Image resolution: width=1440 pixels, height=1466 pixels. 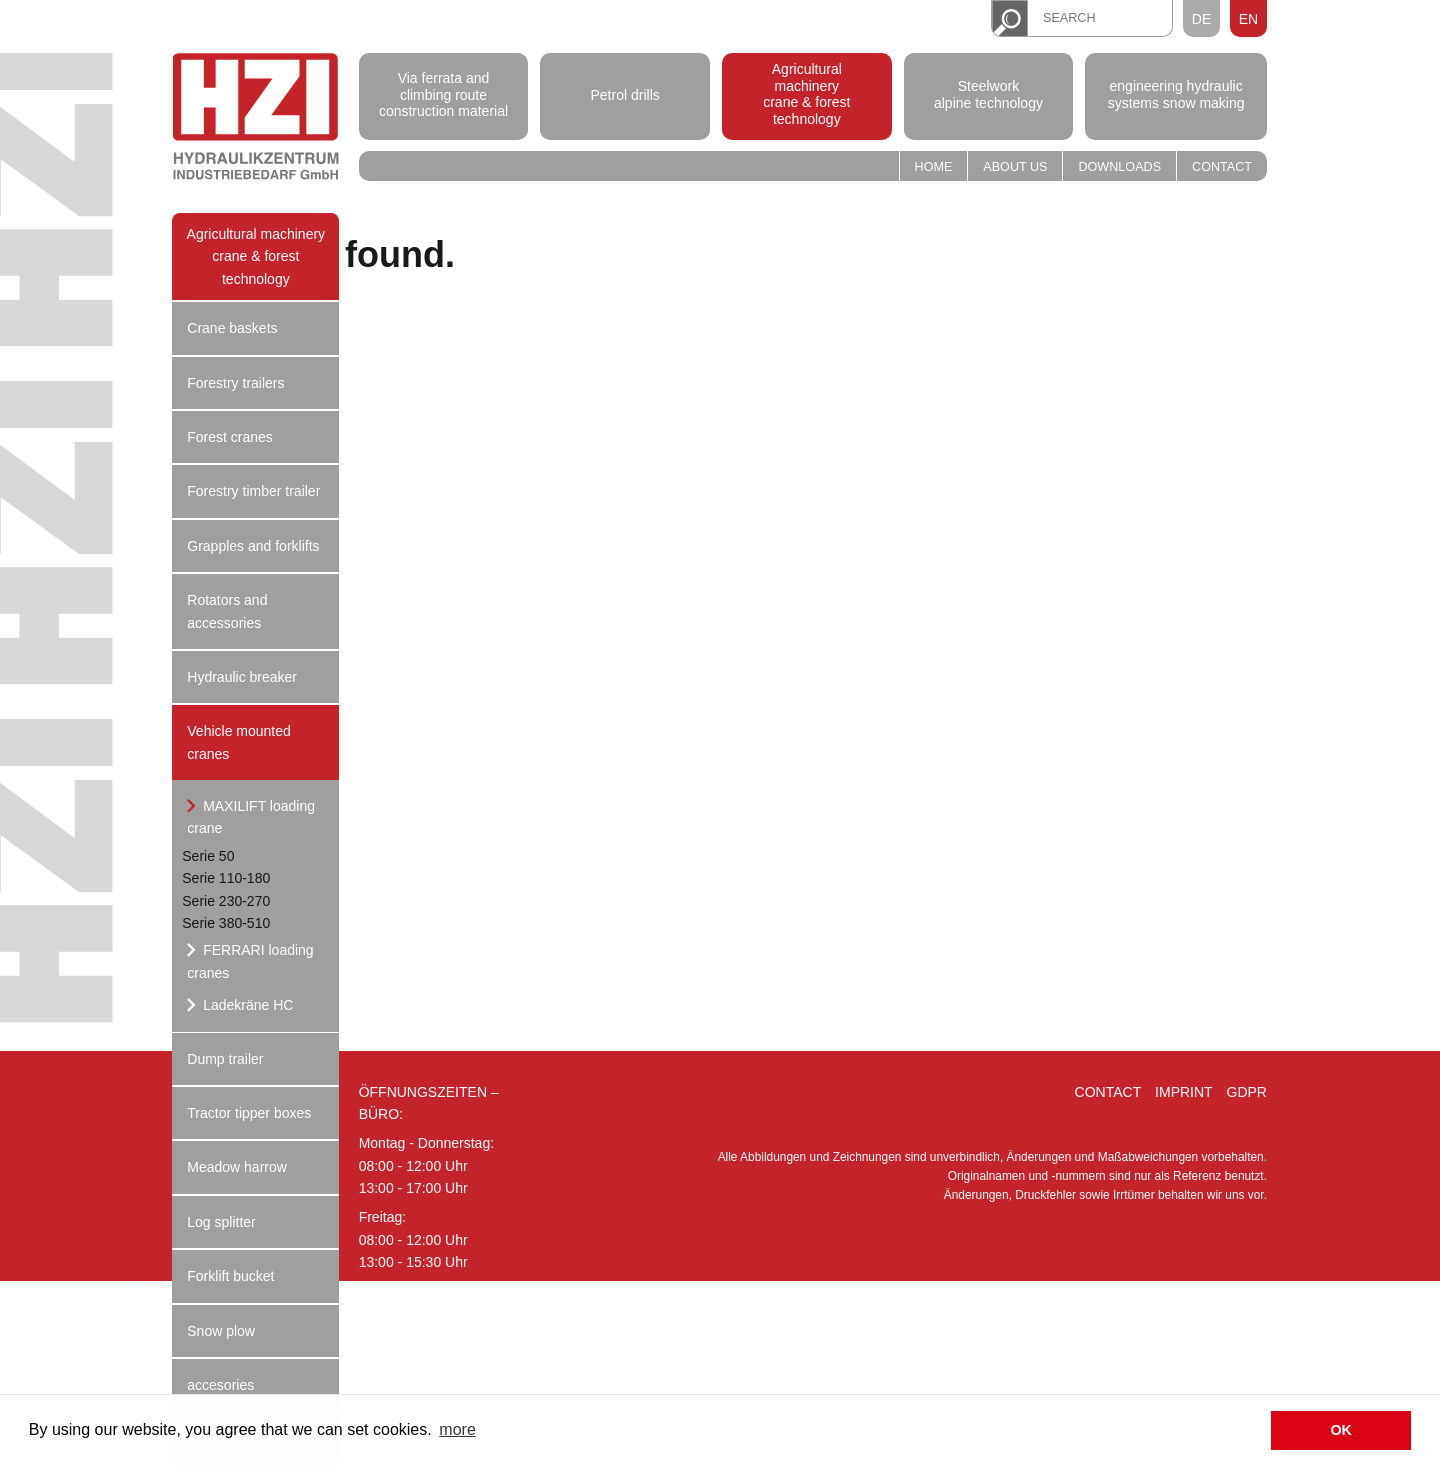 I want to click on Log splitter, so click(x=221, y=1222).